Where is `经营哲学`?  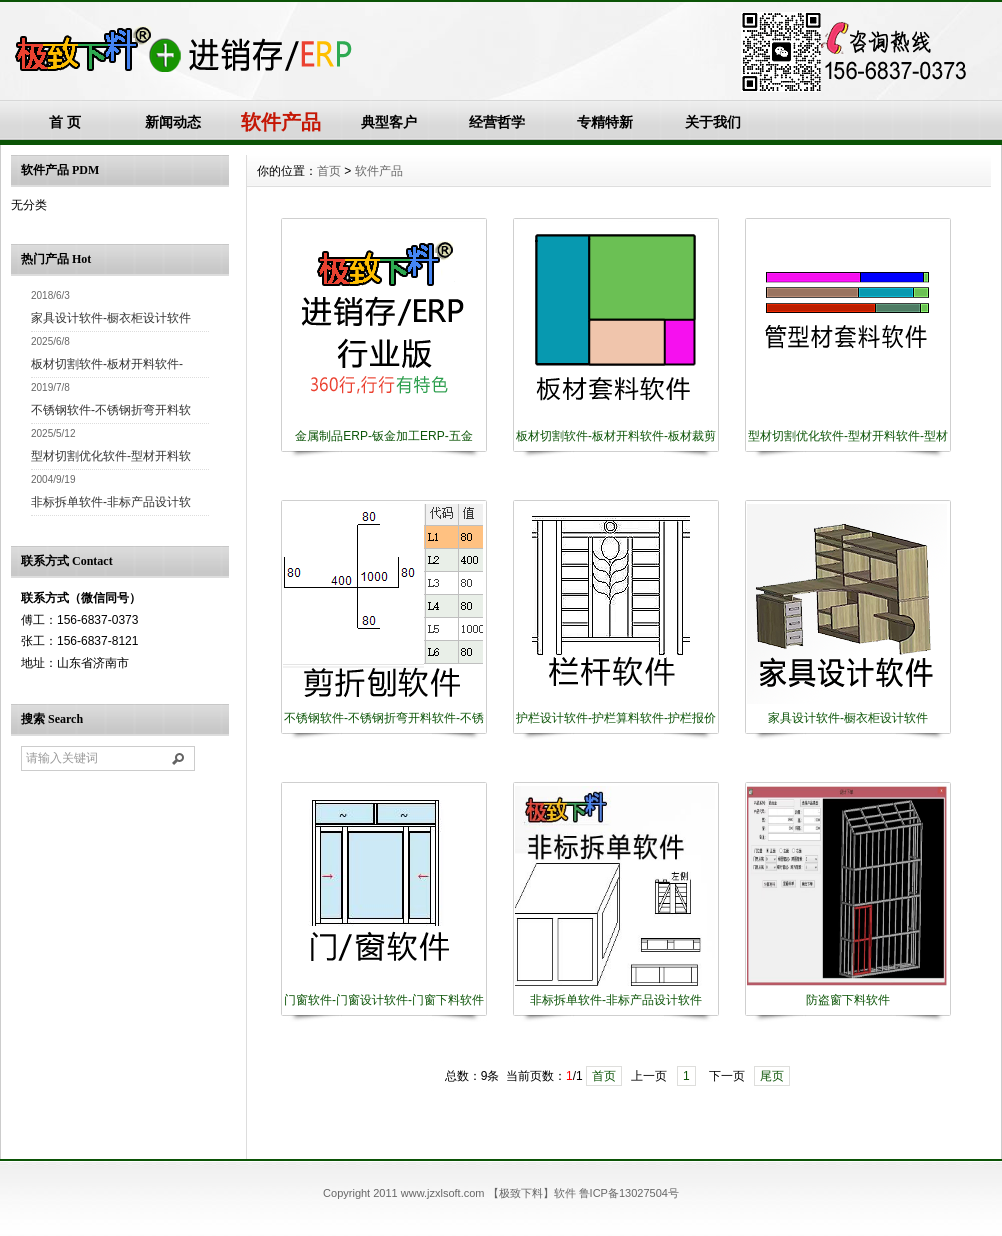 经营哲学 is located at coordinates (497, 122).